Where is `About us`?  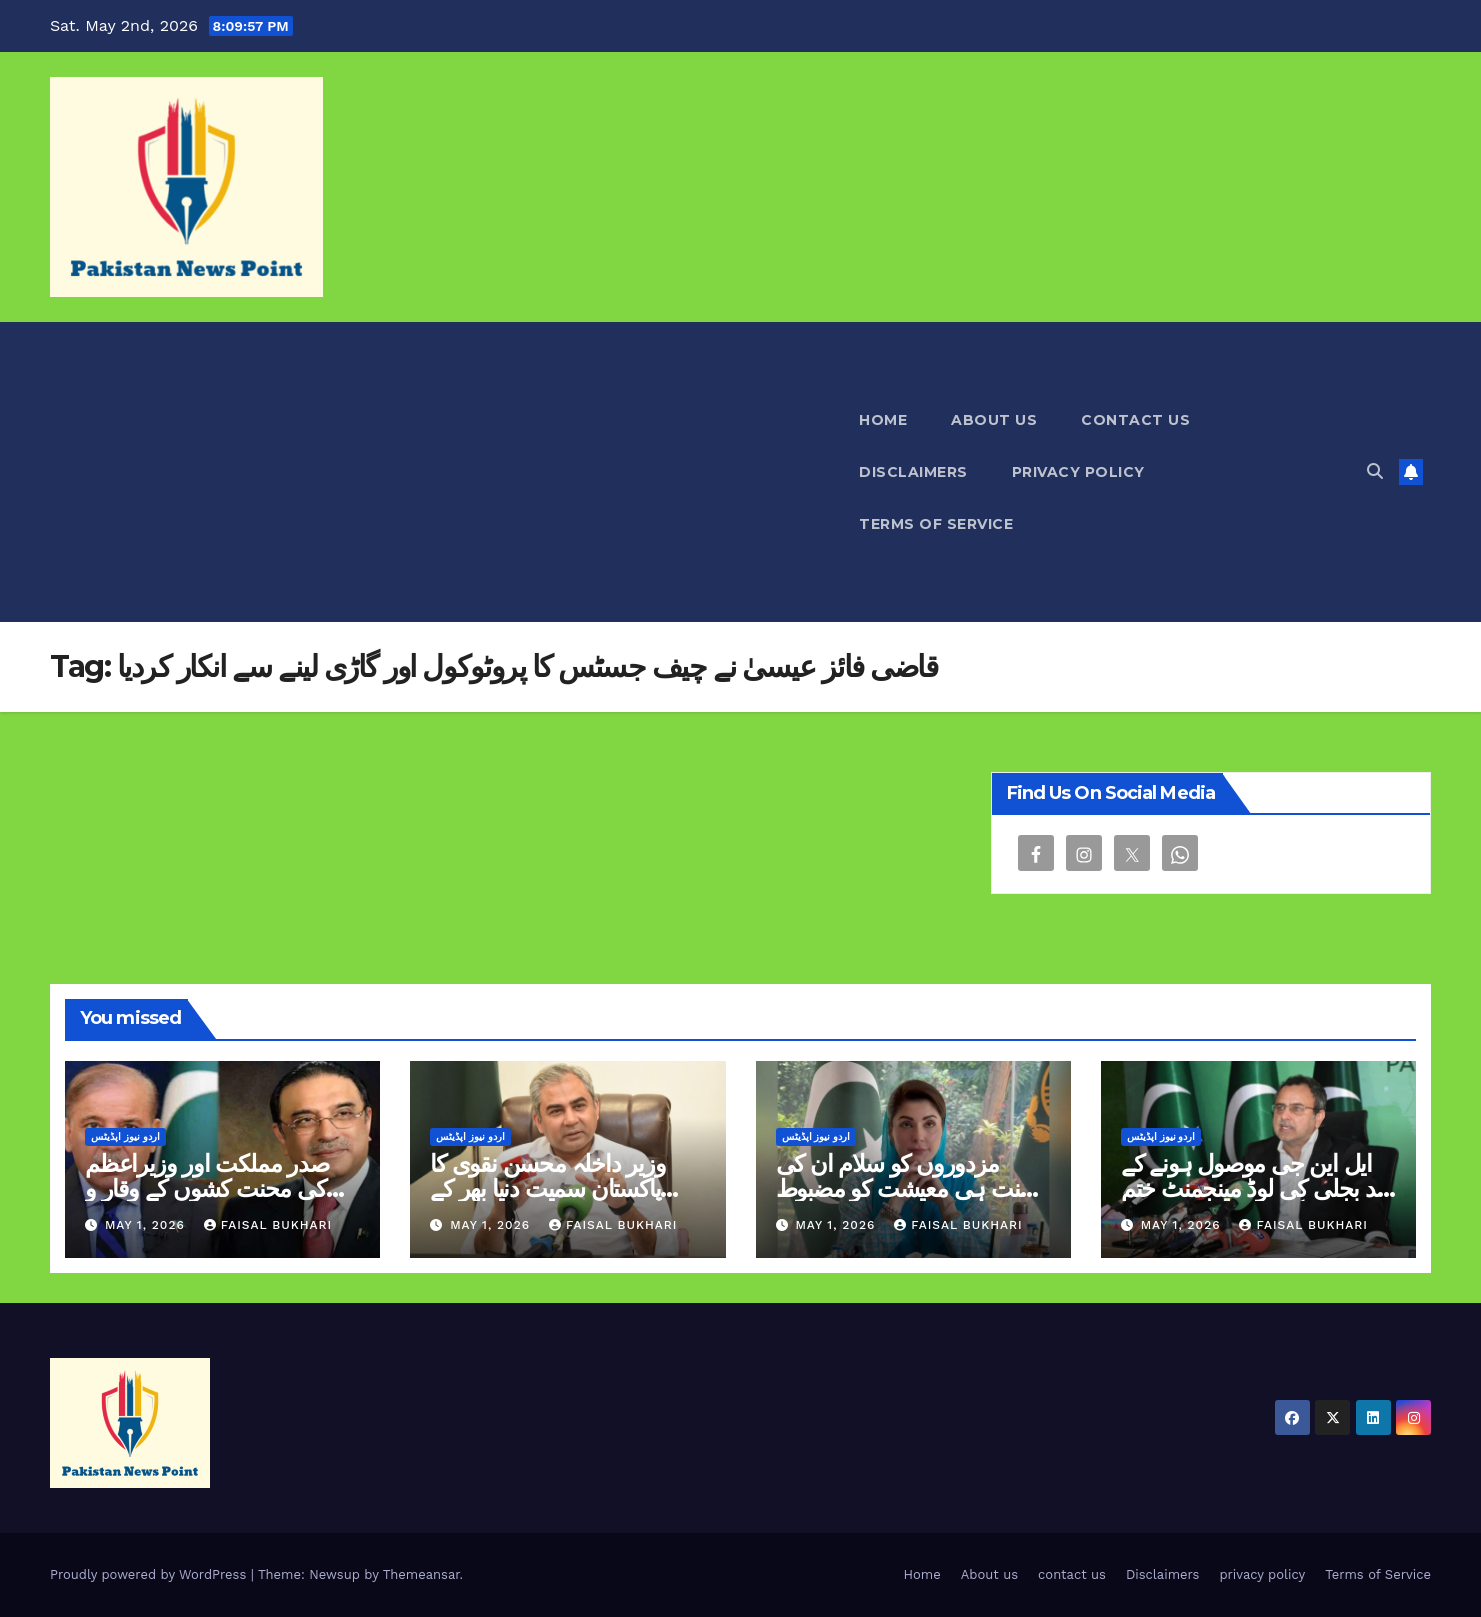 About us is located at coordinates (994, 420).